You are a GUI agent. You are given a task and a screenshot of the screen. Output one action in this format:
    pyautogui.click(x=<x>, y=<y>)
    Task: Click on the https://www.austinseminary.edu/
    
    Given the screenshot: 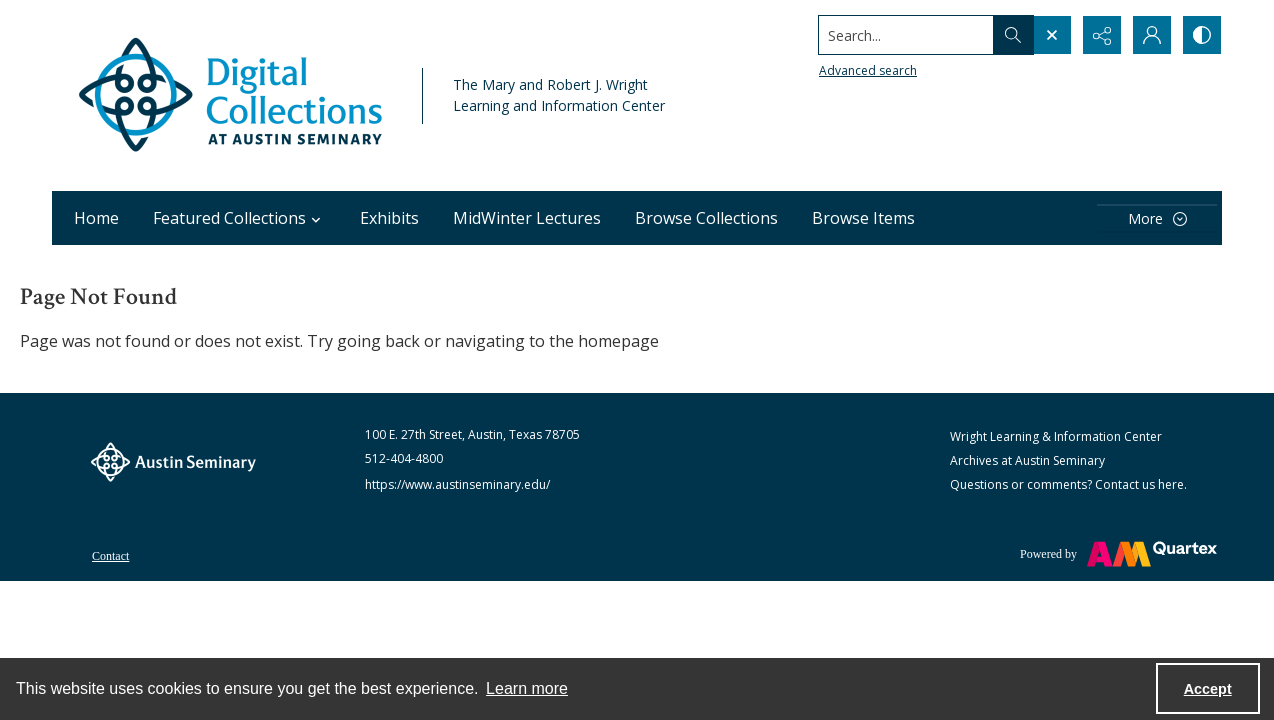 What is the action you would take?
    pyautogui.click(x=457, y=484)
    